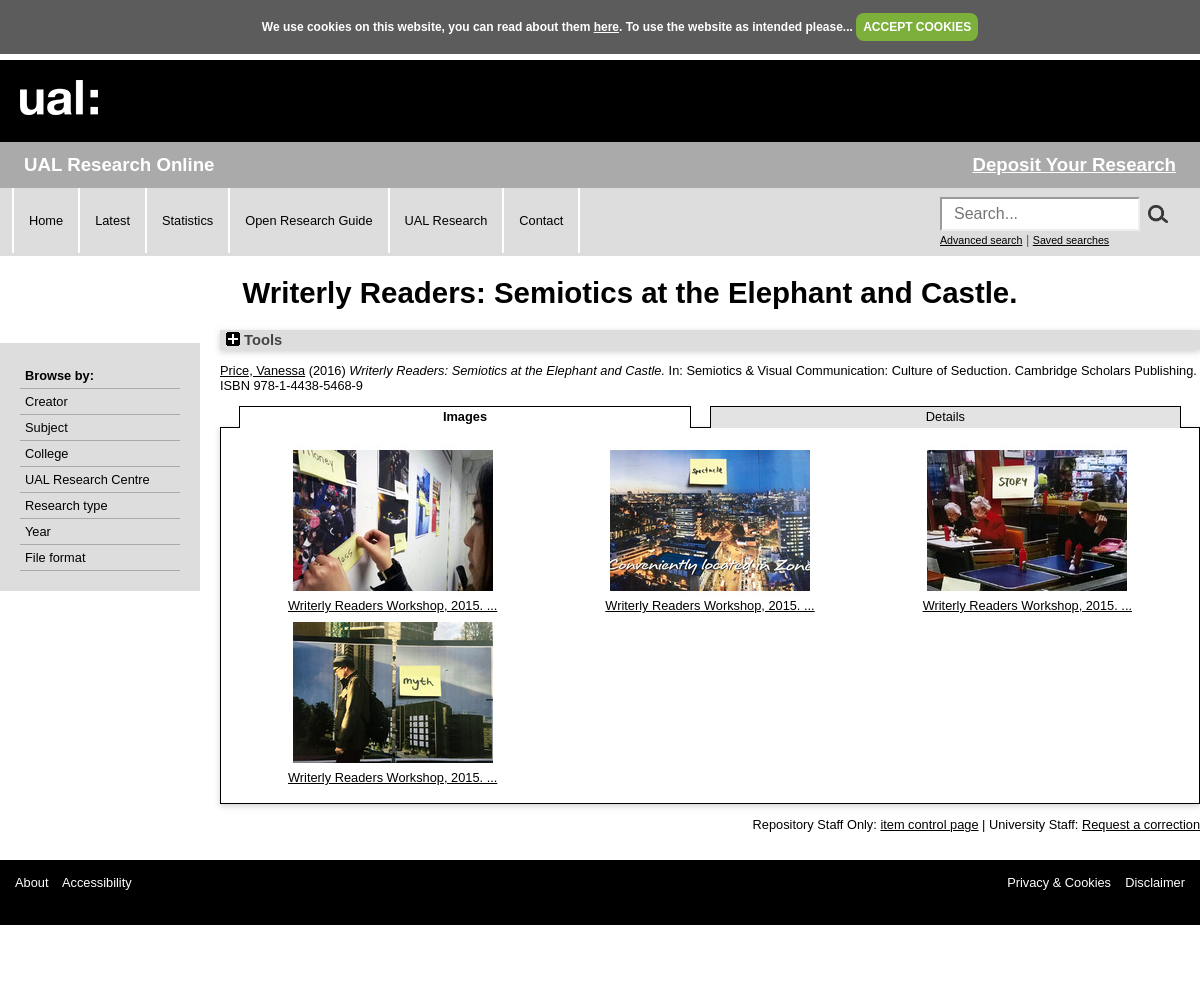 This screenshot has width=1200, height=984. I want to click on Research type, so click(66, 505).